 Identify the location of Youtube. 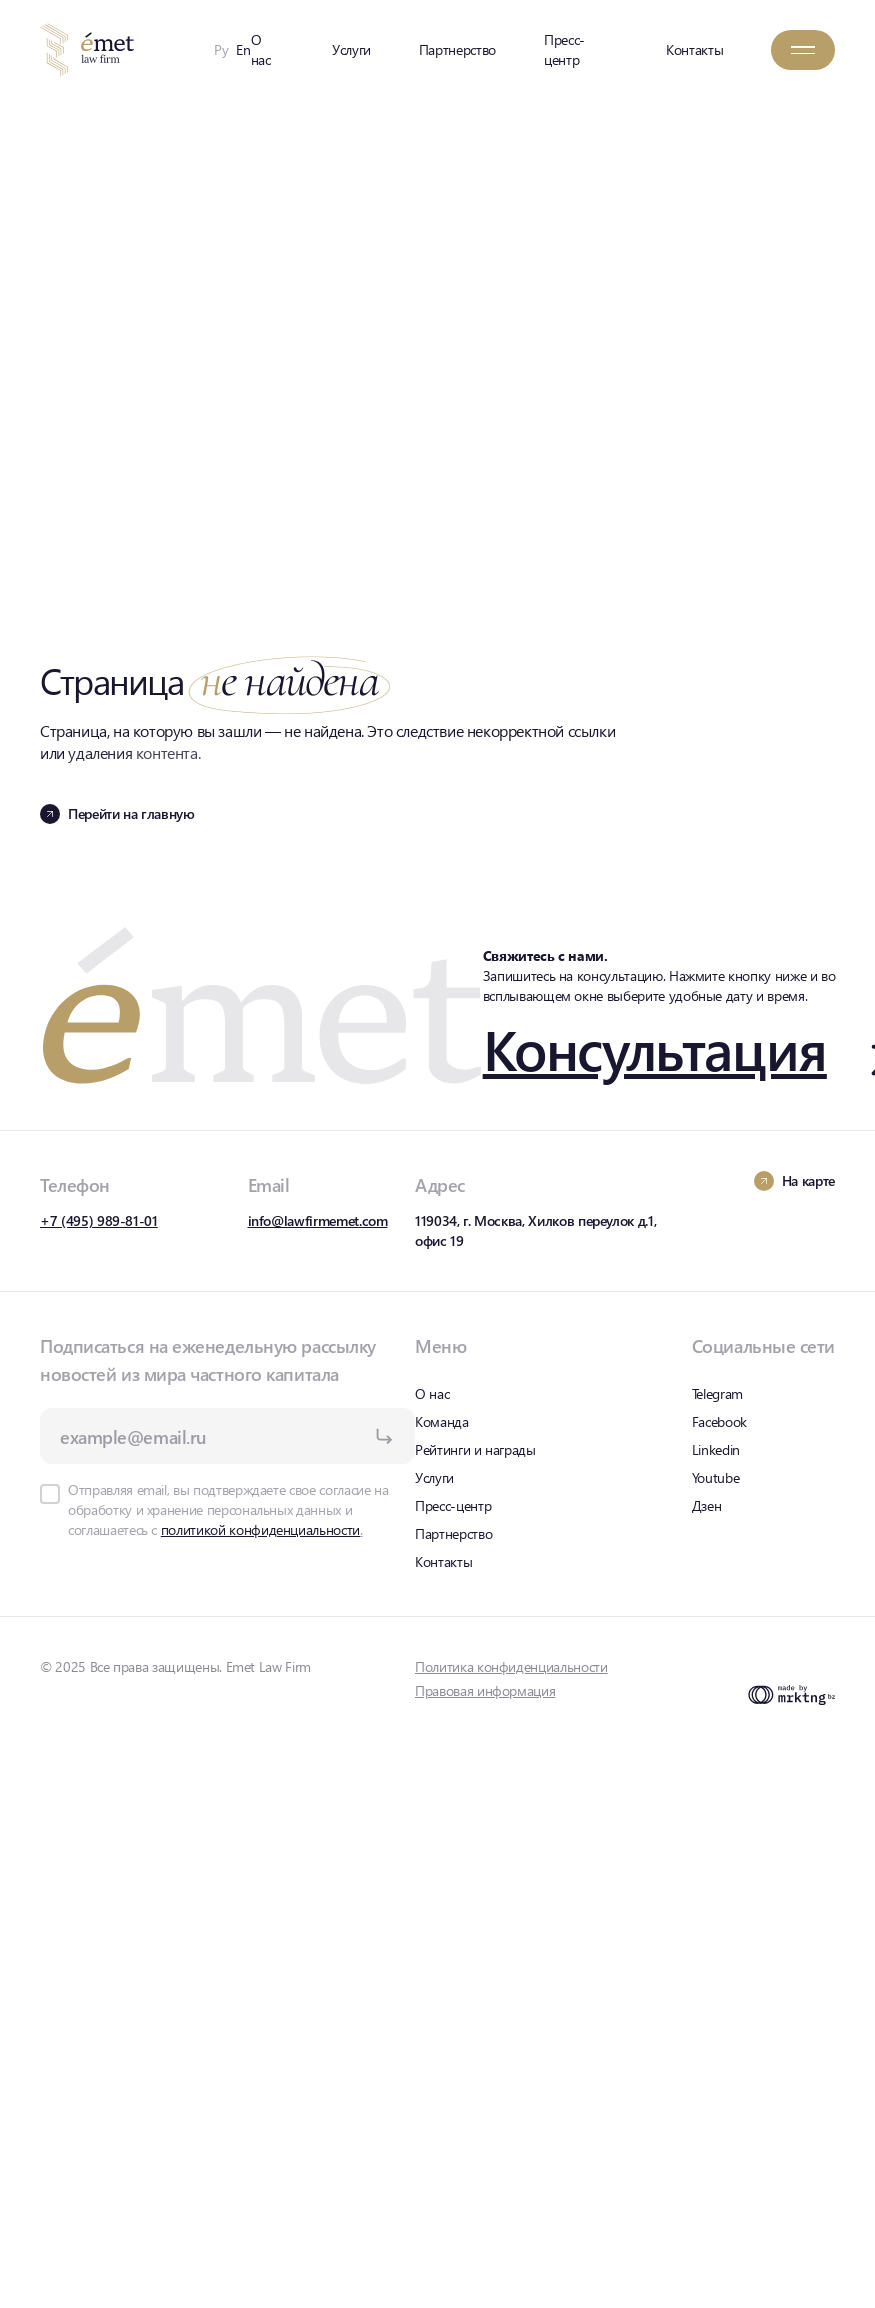
(716, 1477).